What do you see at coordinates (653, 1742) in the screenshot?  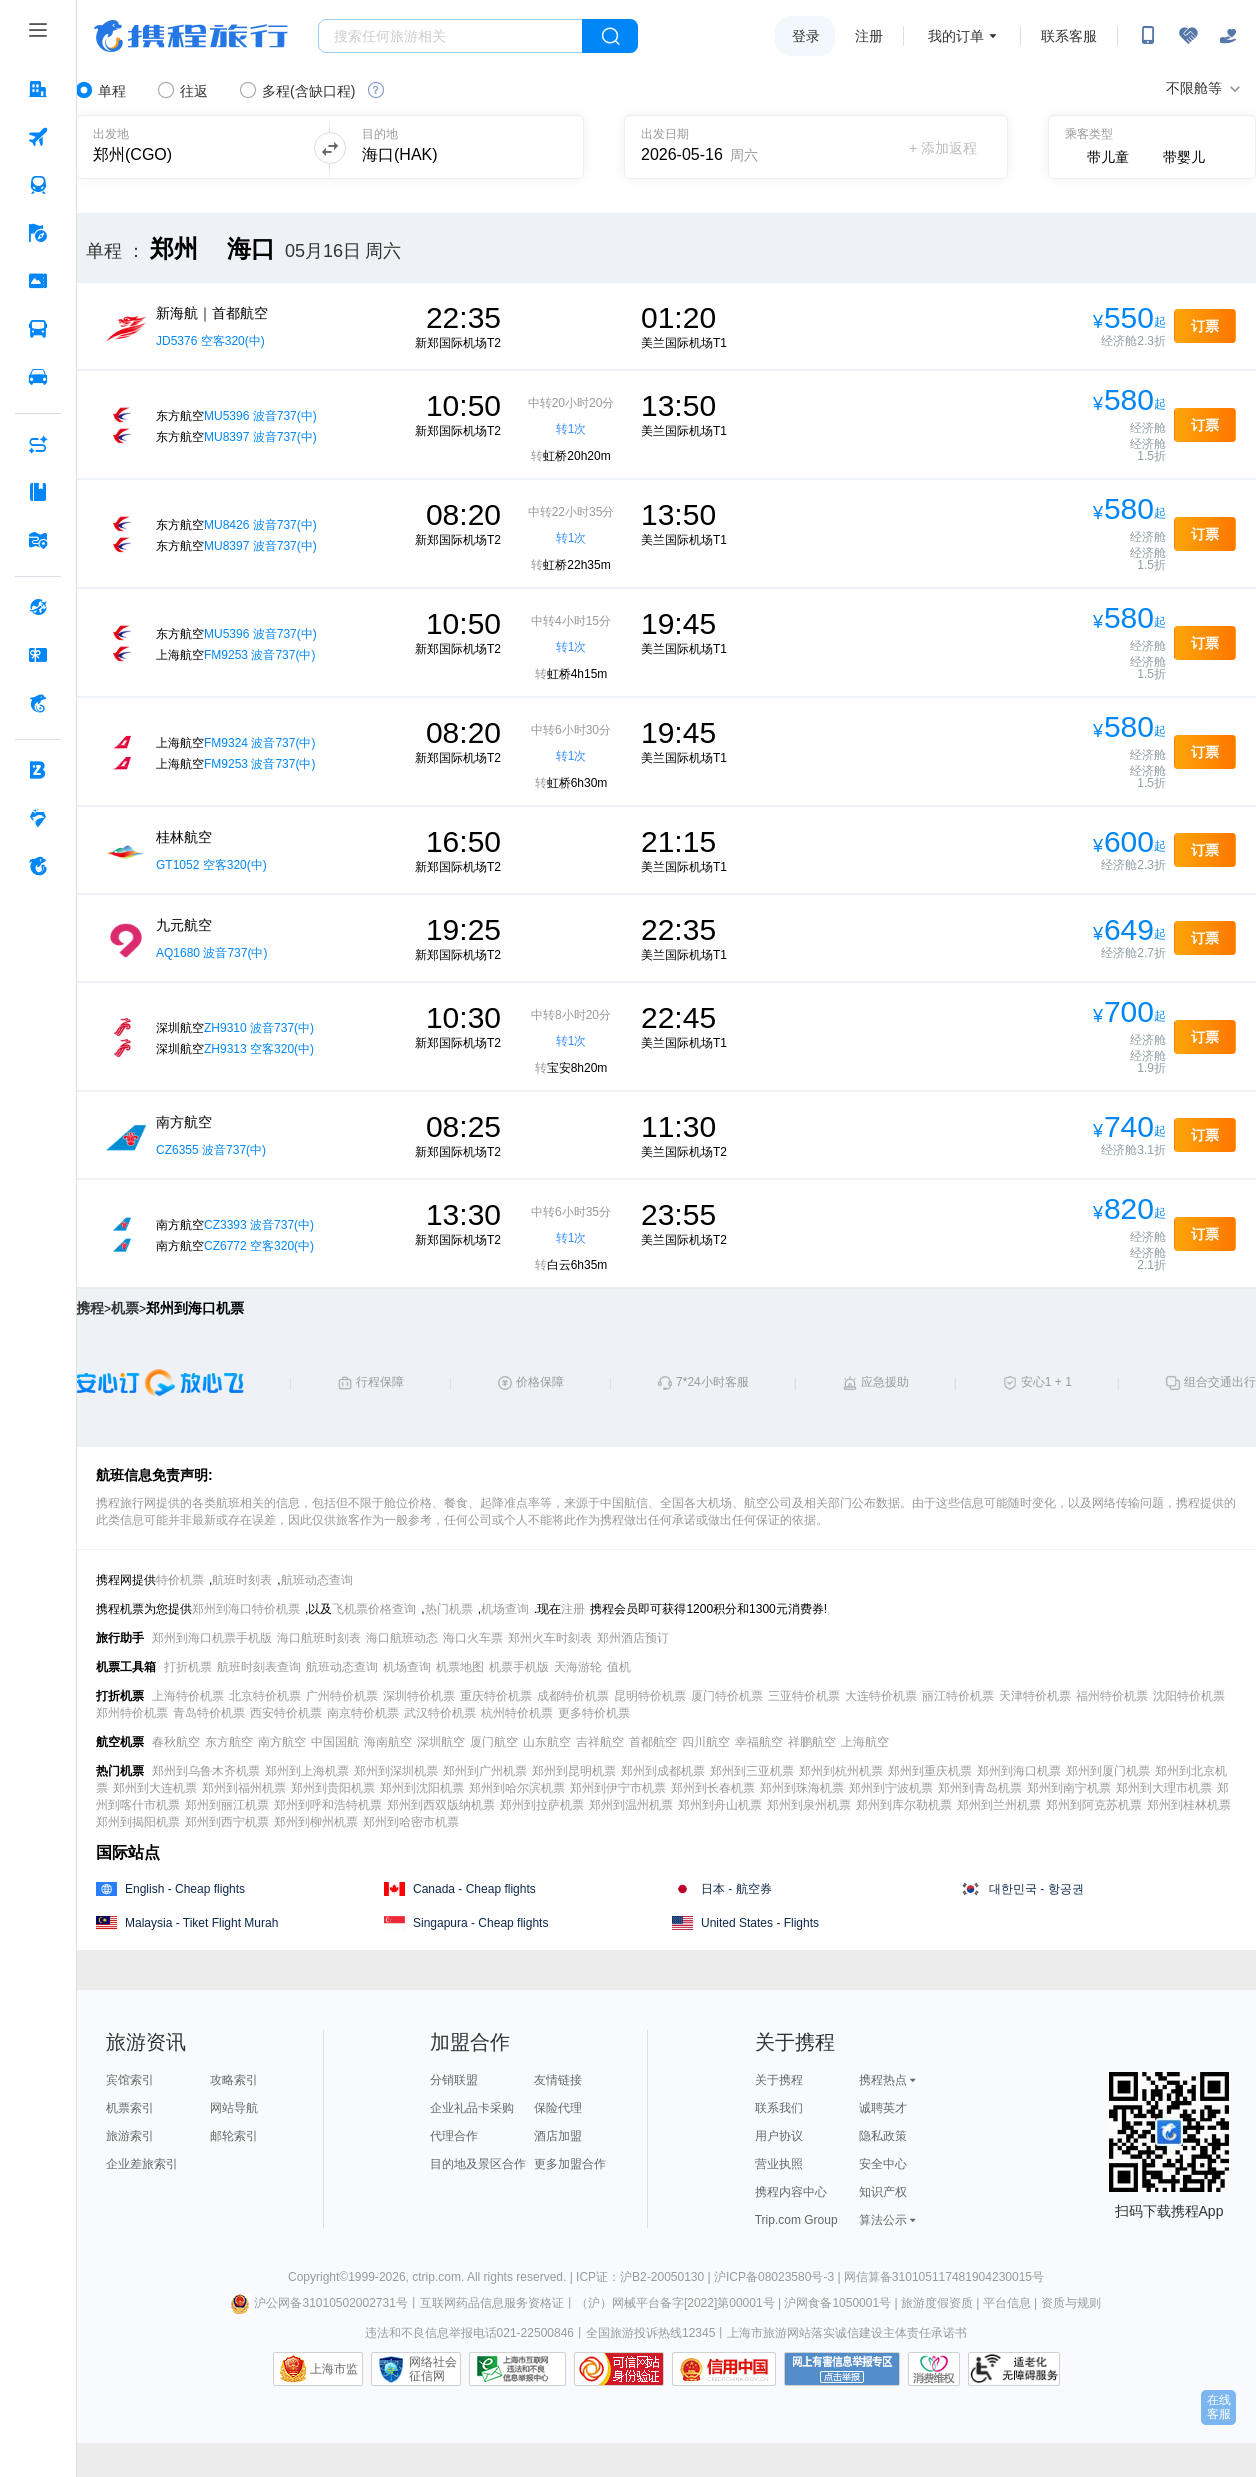 I see `首都航空` at bounding box center [653, 1742].